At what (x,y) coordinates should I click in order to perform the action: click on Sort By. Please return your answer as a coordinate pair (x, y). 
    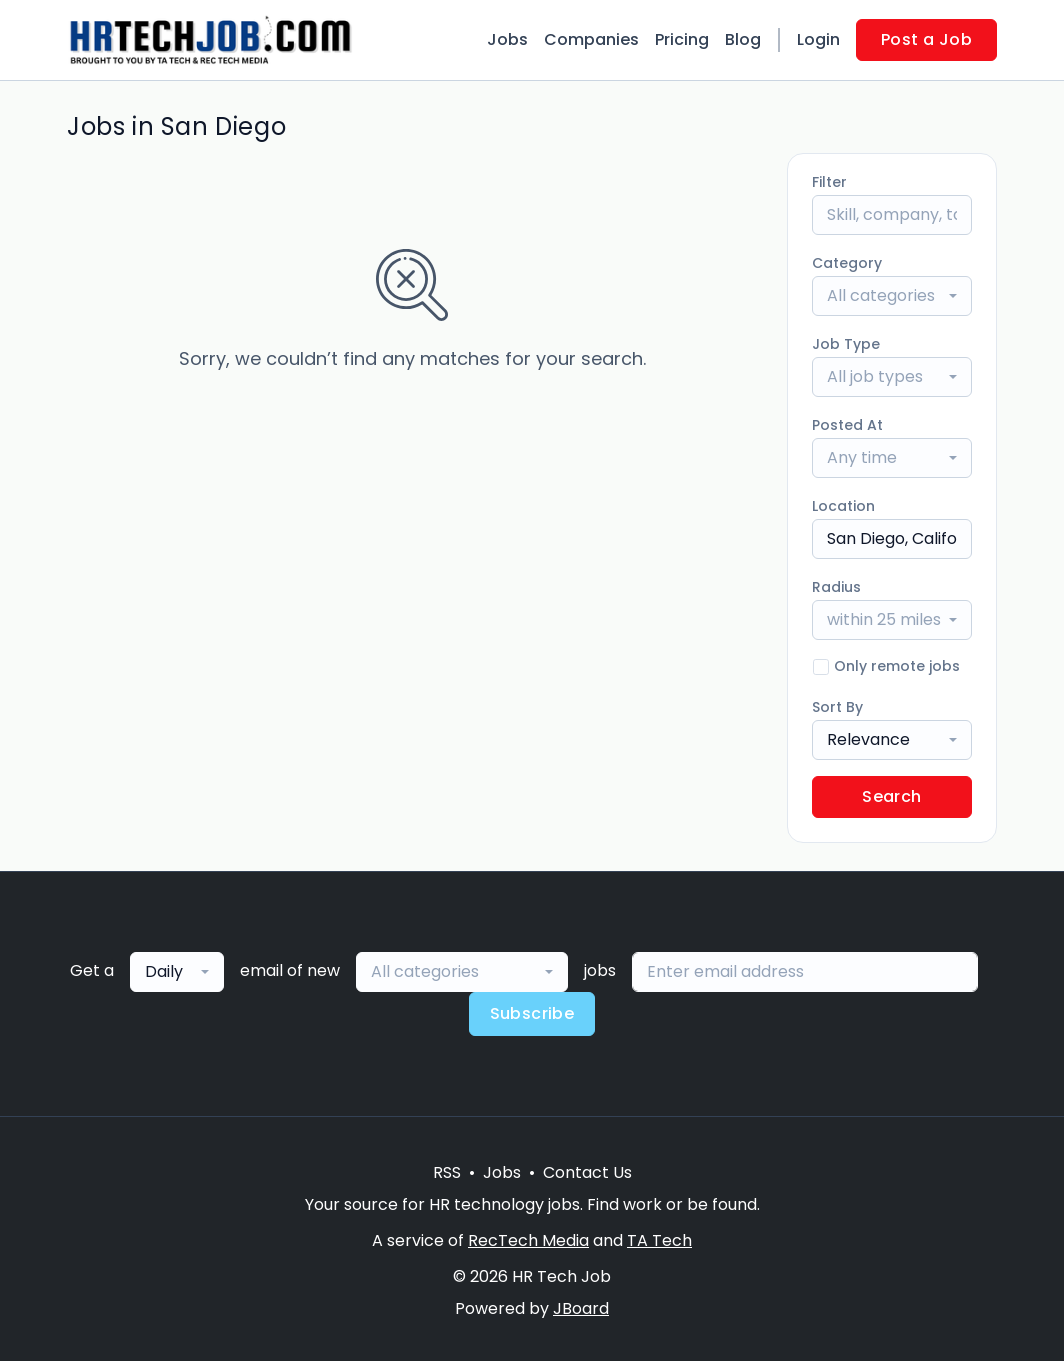
    Looking at the image, I should click on (837, 707).